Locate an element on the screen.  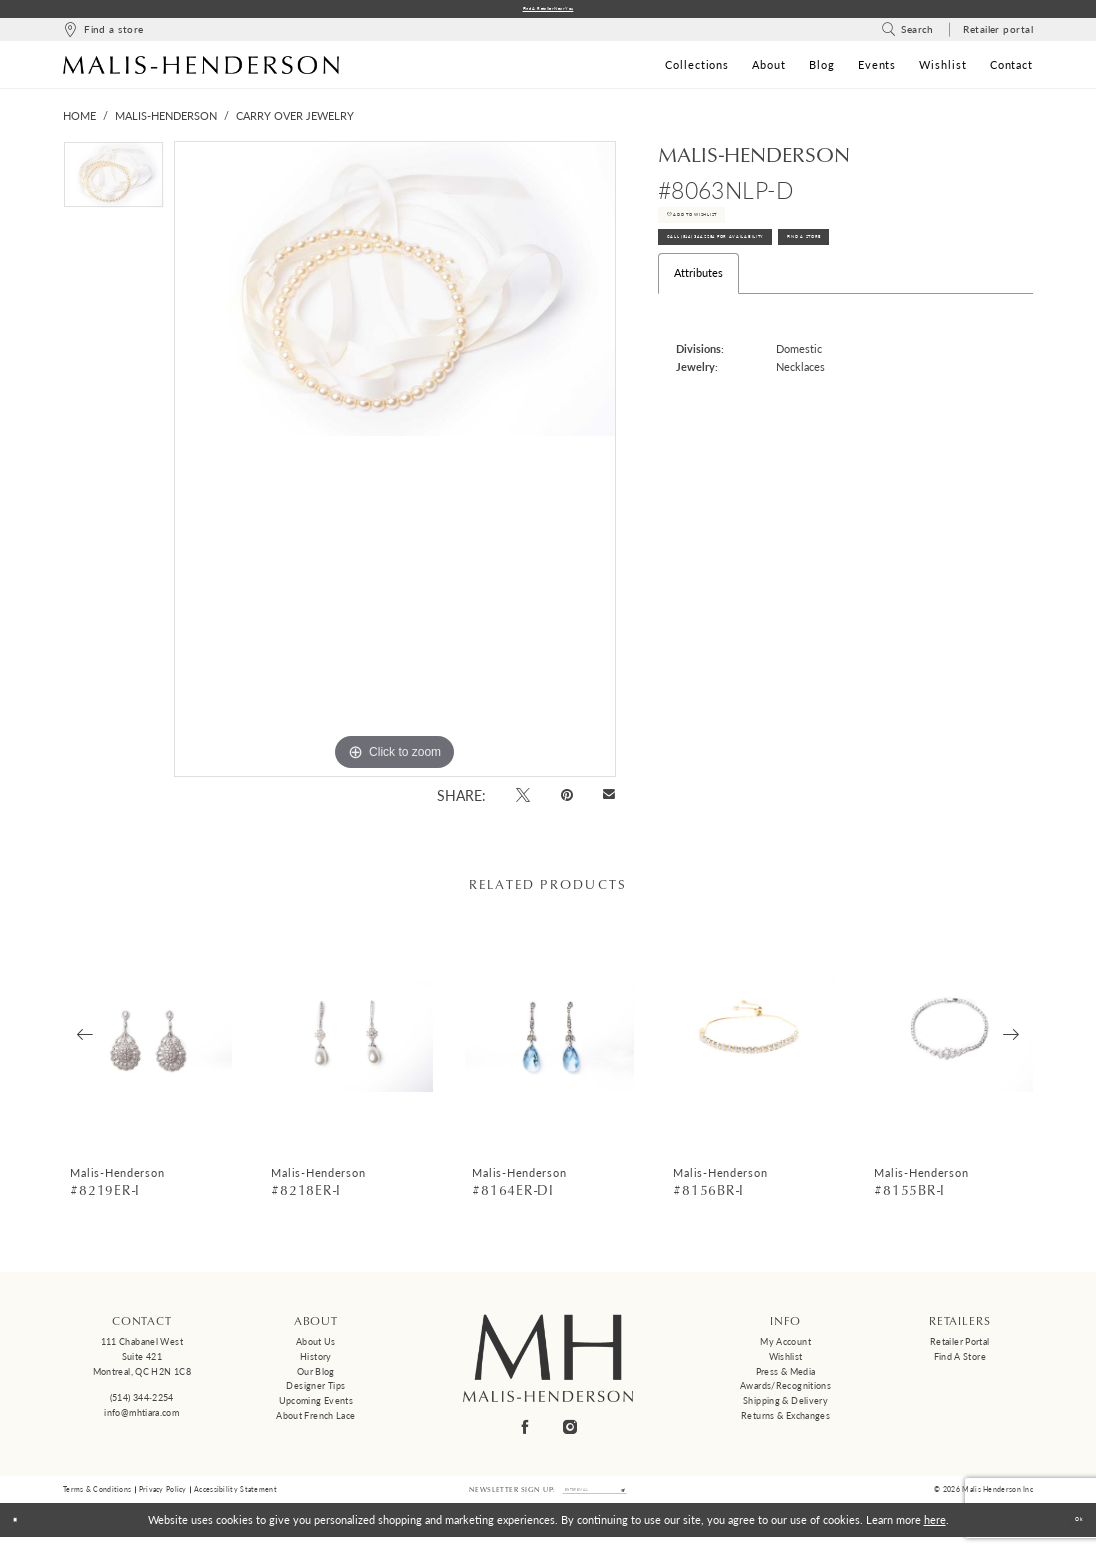
Malis-Henderson is located at coordinates (166, 121).